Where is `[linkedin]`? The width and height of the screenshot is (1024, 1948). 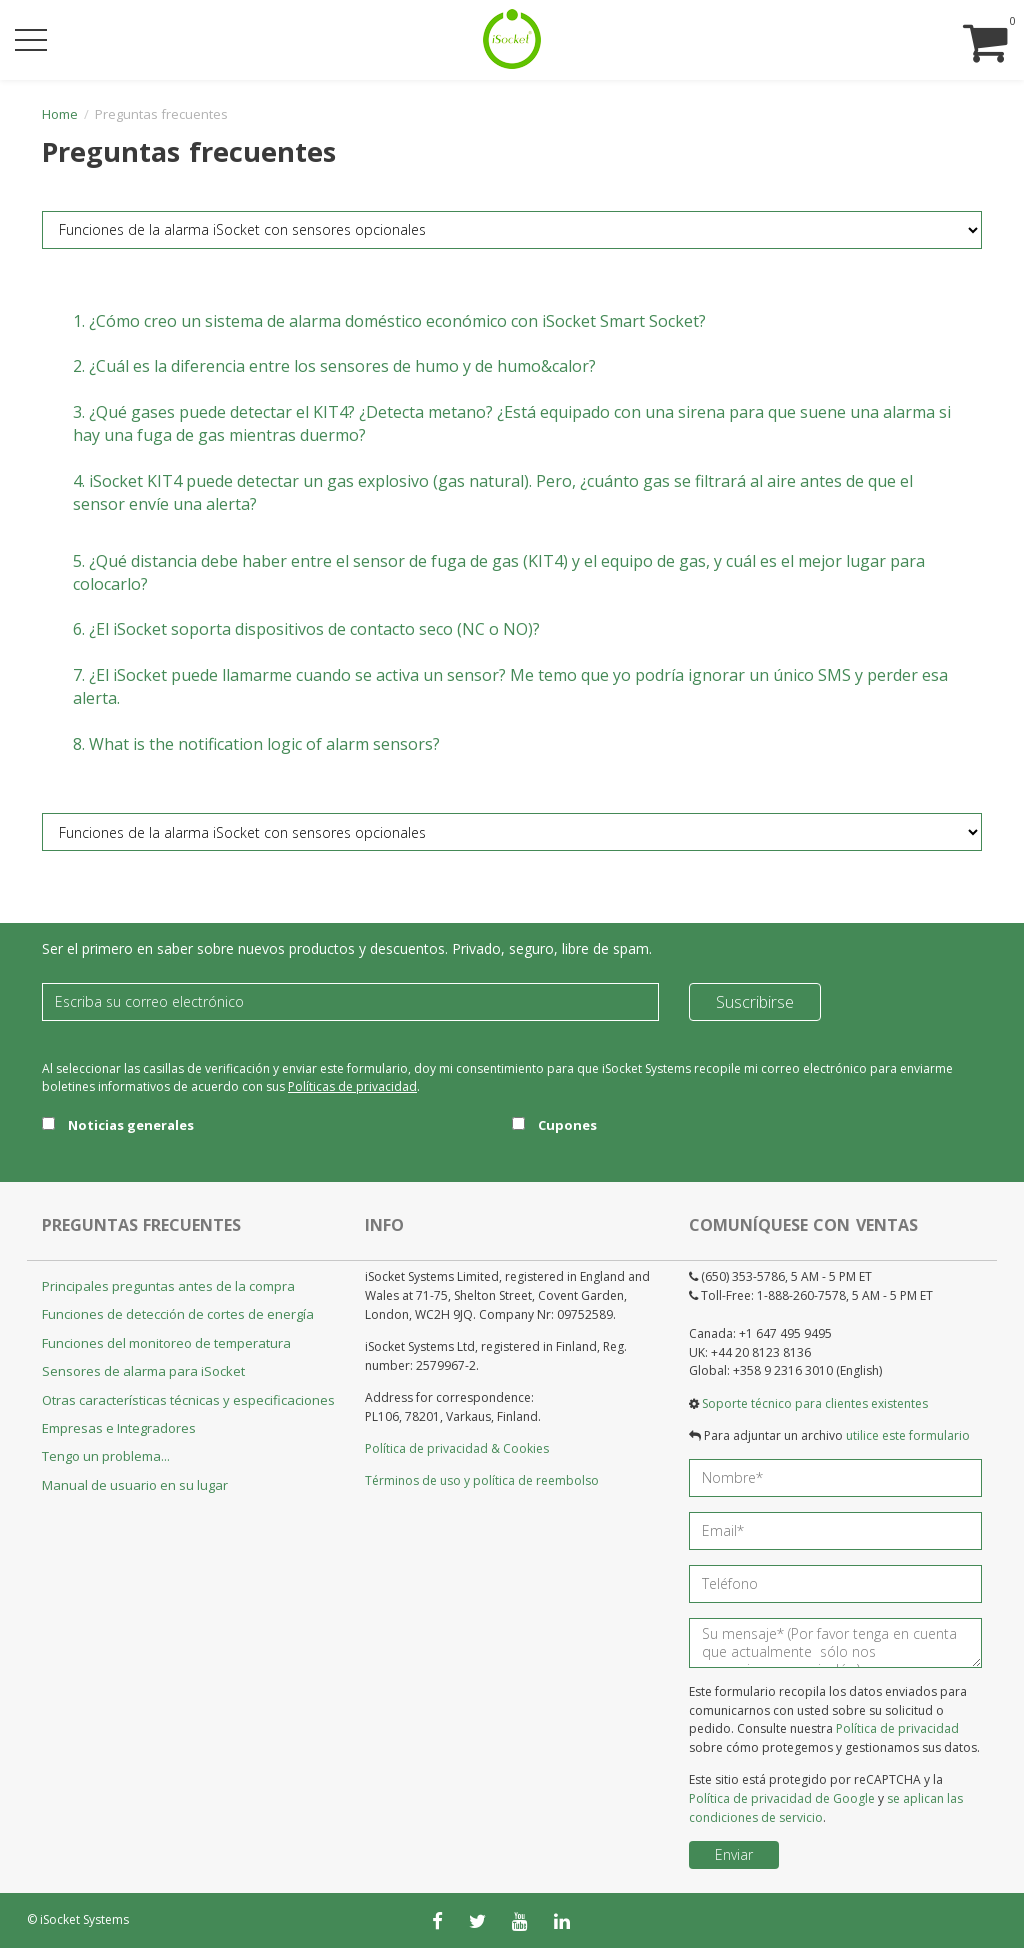 [linkedin] is located at coordinates (562, 1921).